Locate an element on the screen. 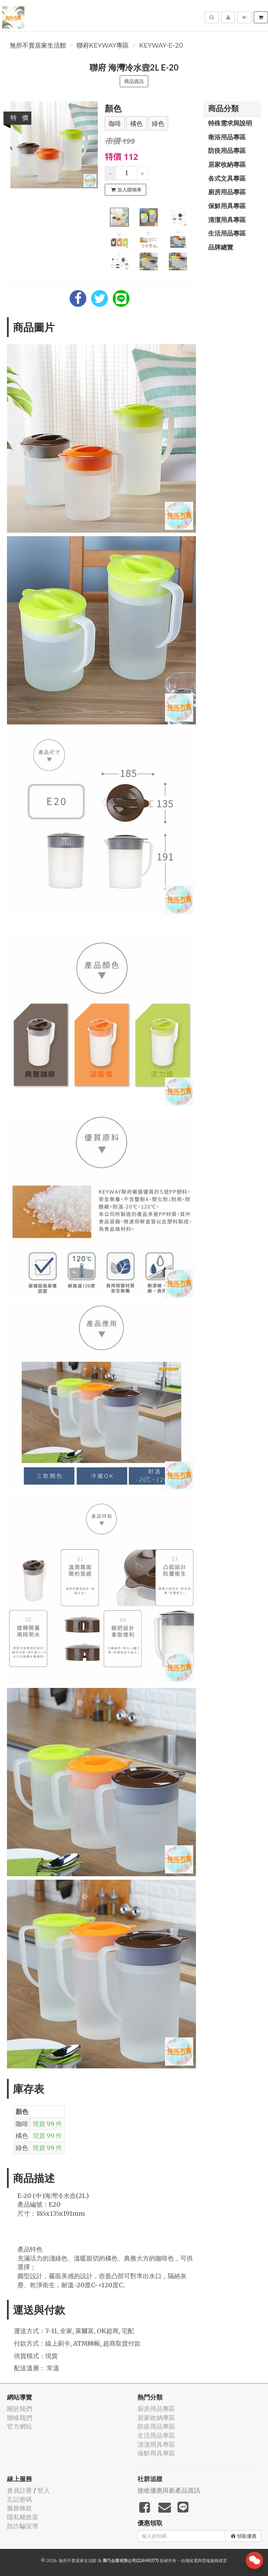 The width and height of the screenshot is (268, 2576). 咖啡 is located at coordinates (115, 124).